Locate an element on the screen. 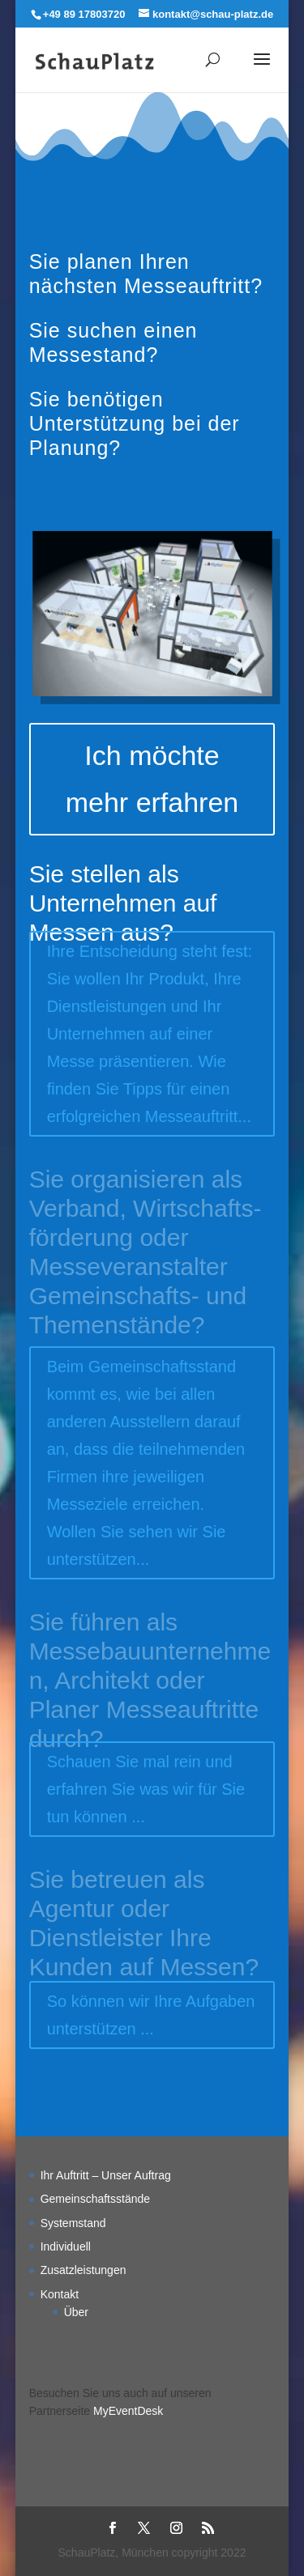 This screenshot has height=2576, width=304. Individuell is located at coordinates (66, 2246).